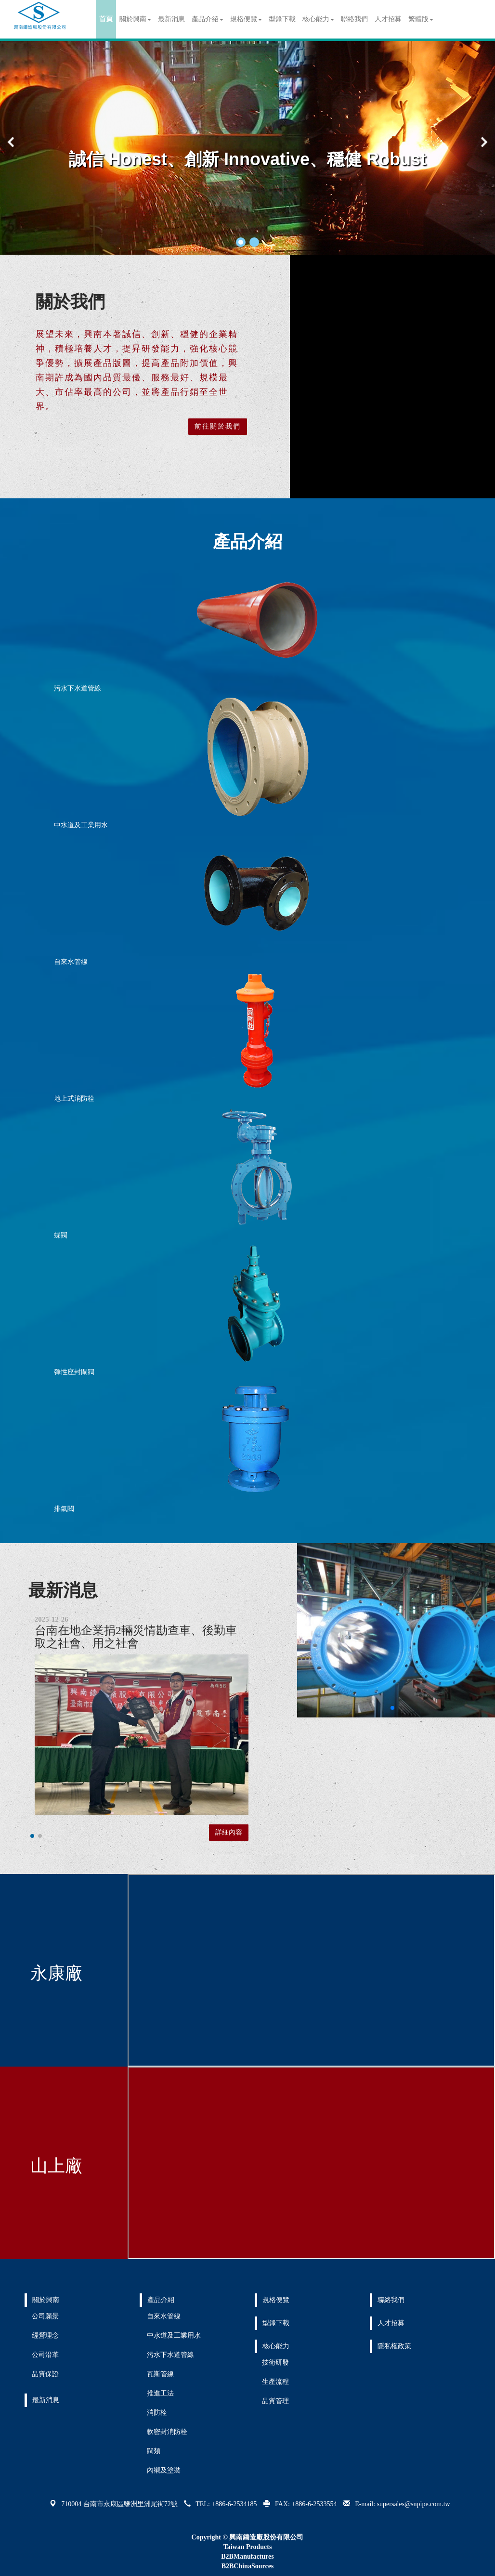 The width and height of the screenshot is (495, 2576). Describe the element at coordinates (282, 19) in the screenshot. I see `型錄下載` at that location.